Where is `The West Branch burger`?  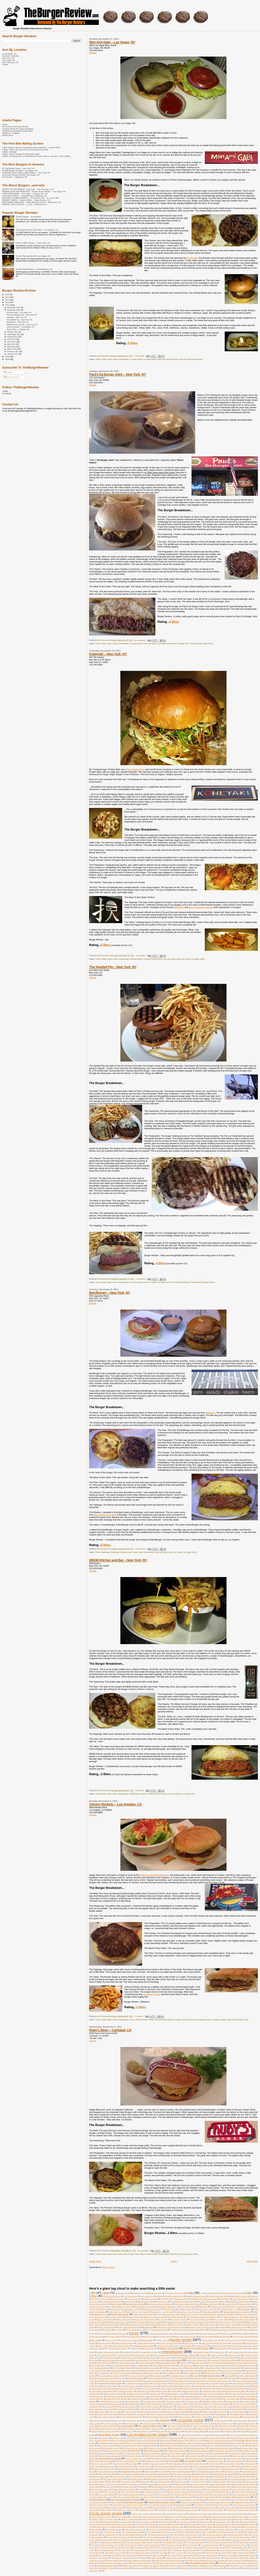
The West Branch burger is located at coordinates (215, 2547).